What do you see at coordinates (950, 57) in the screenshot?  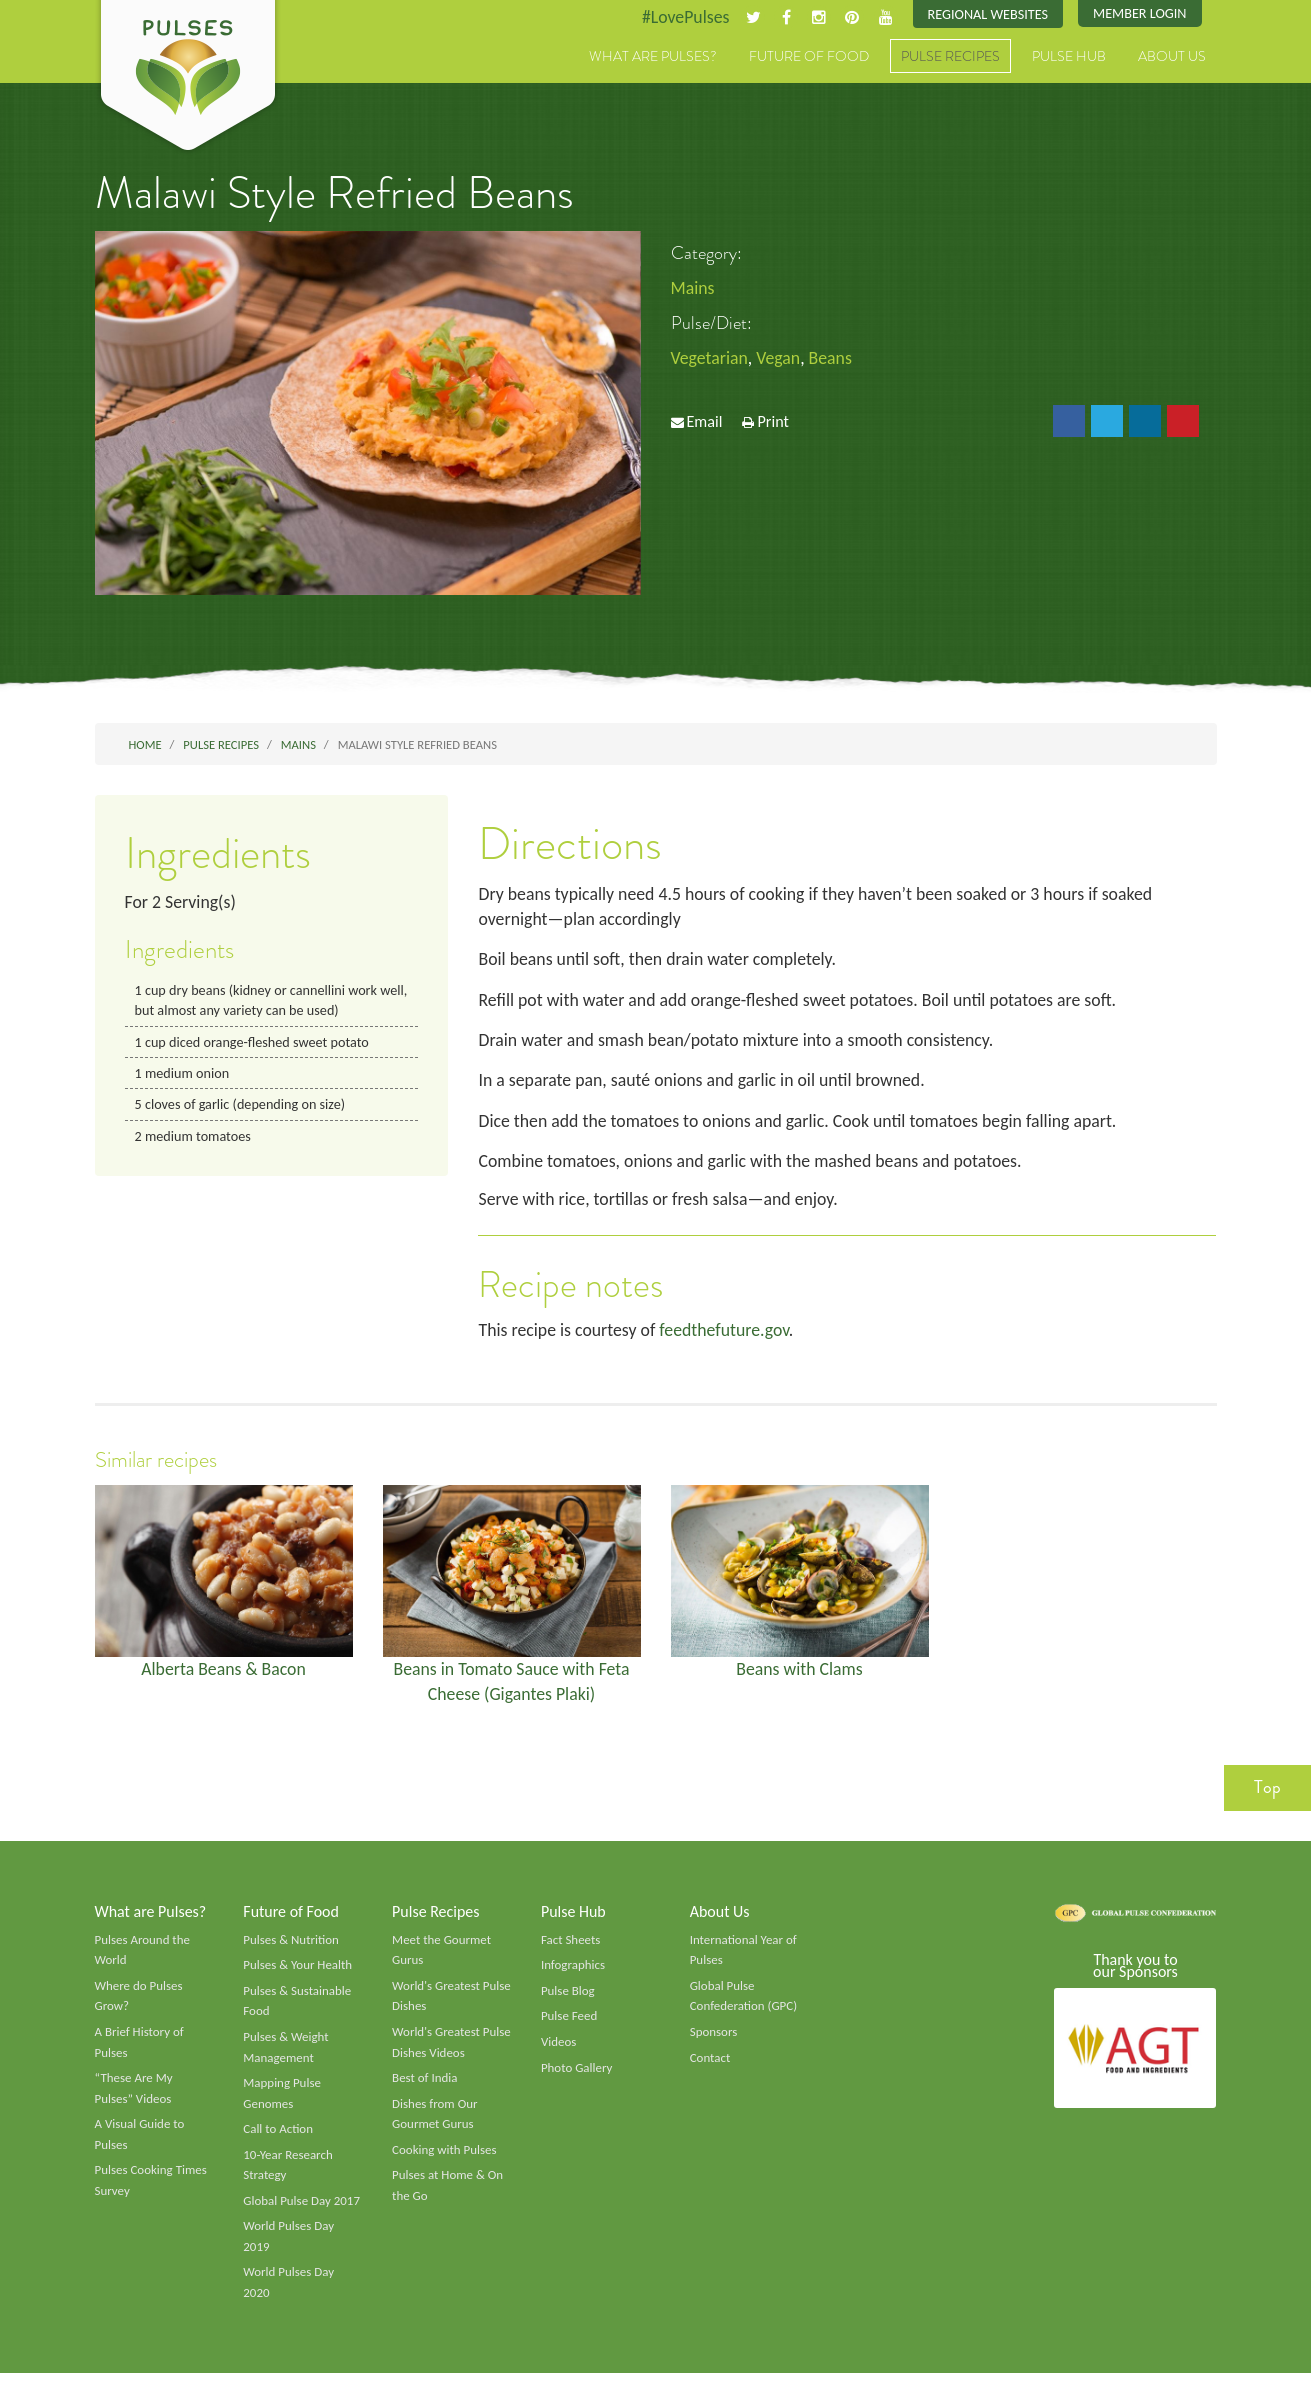 I see `Pulse Recipes` at bounding box center [950, 57].